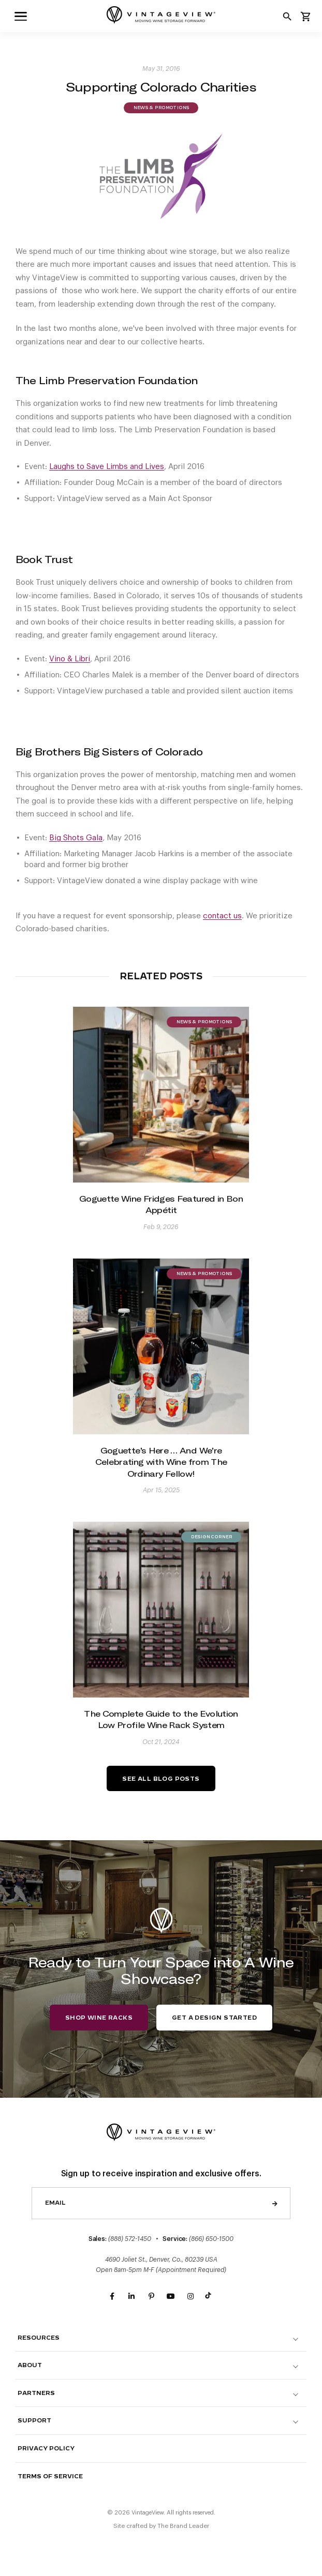  Describe the element at coordinates (76, 838) in the screenshot. I see `Big Shots Gala` at that location.